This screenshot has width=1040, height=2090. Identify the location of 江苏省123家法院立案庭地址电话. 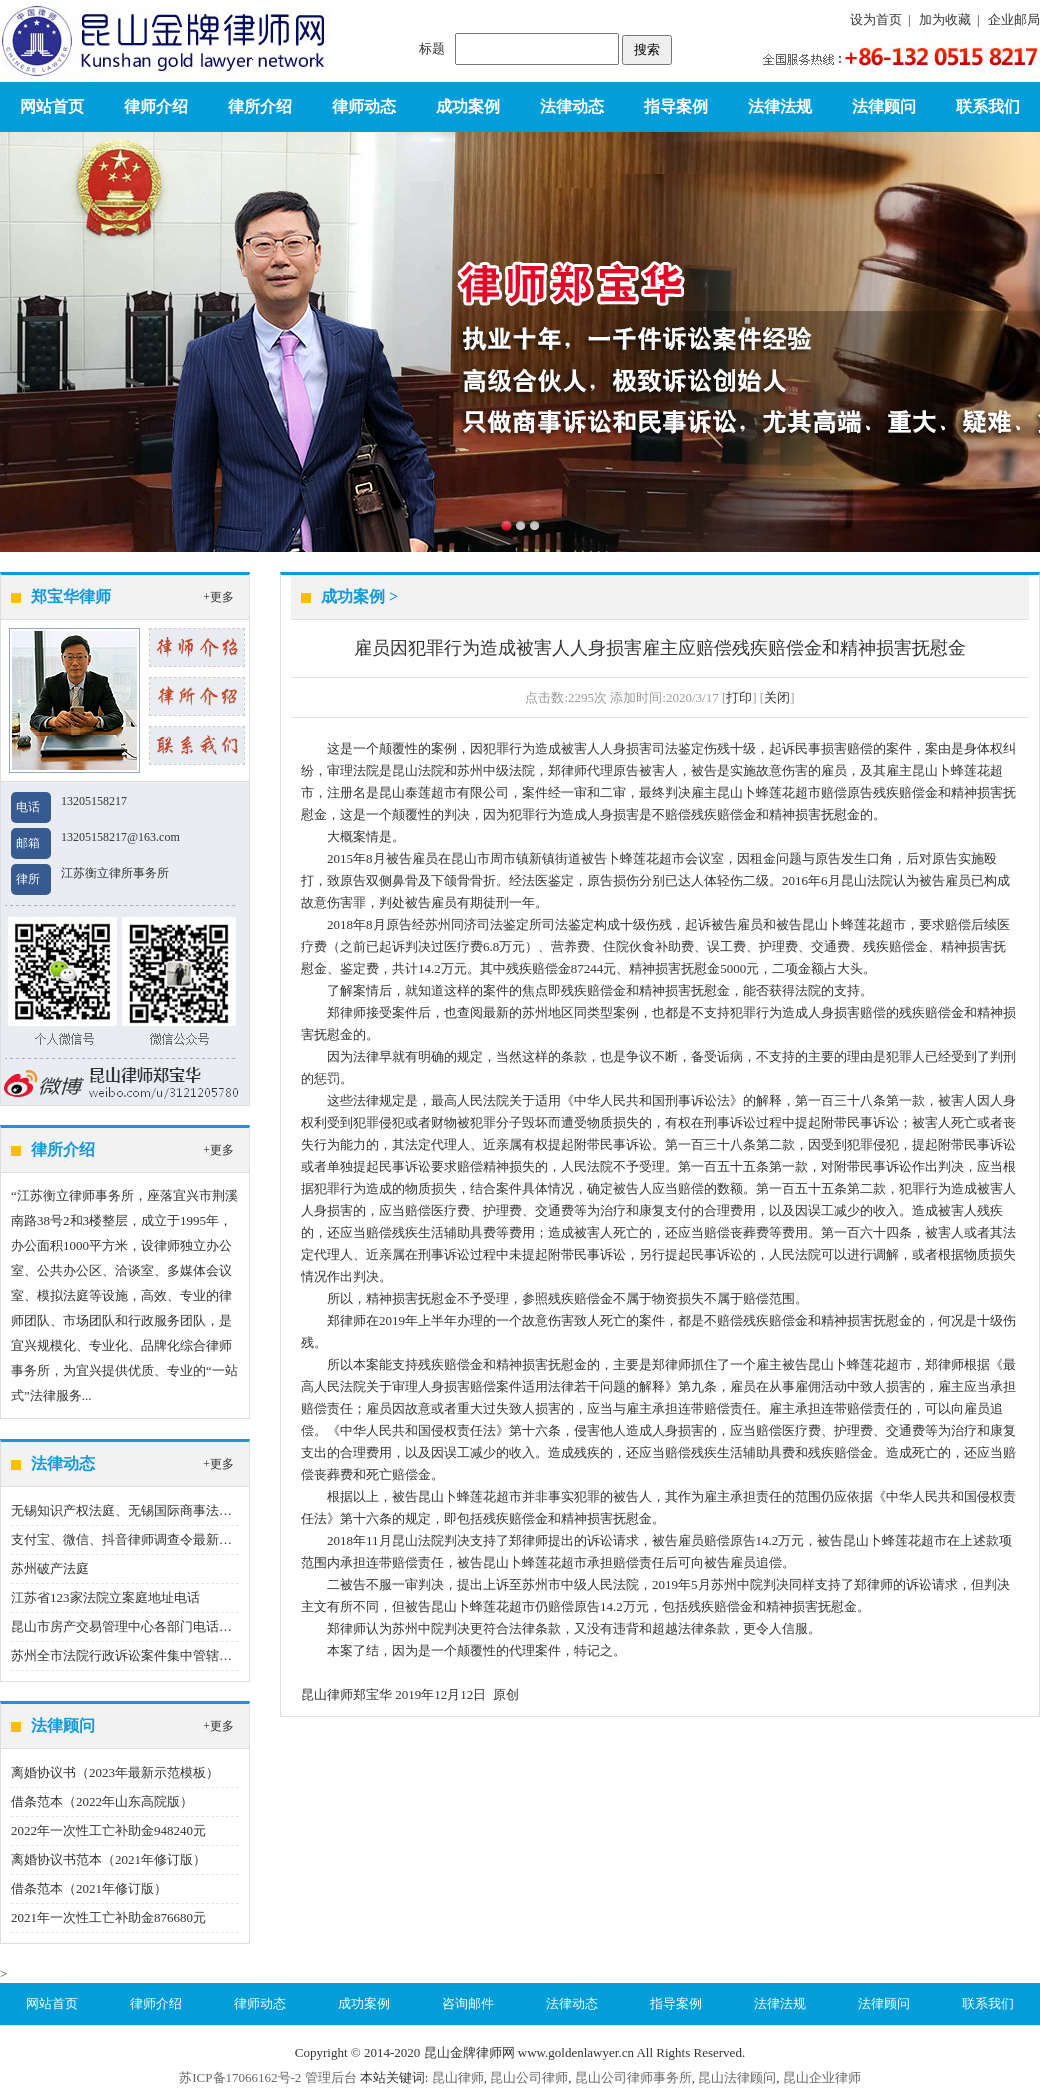
(105, 1597).